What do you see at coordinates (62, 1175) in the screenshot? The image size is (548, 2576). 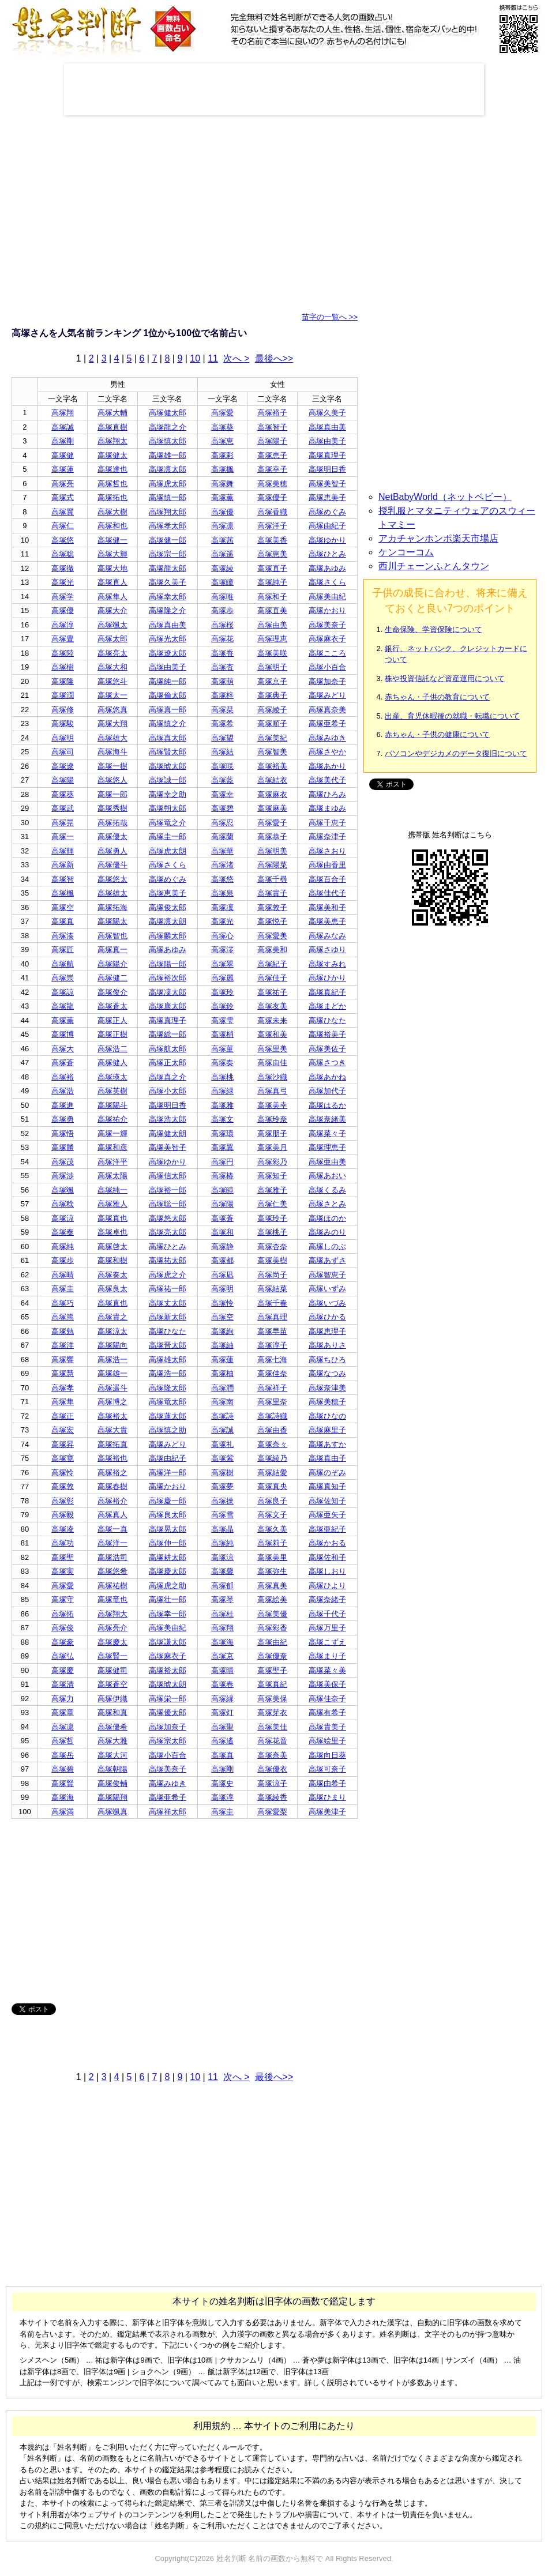 I see `高塚渉` at bounding box center [62, 1175].